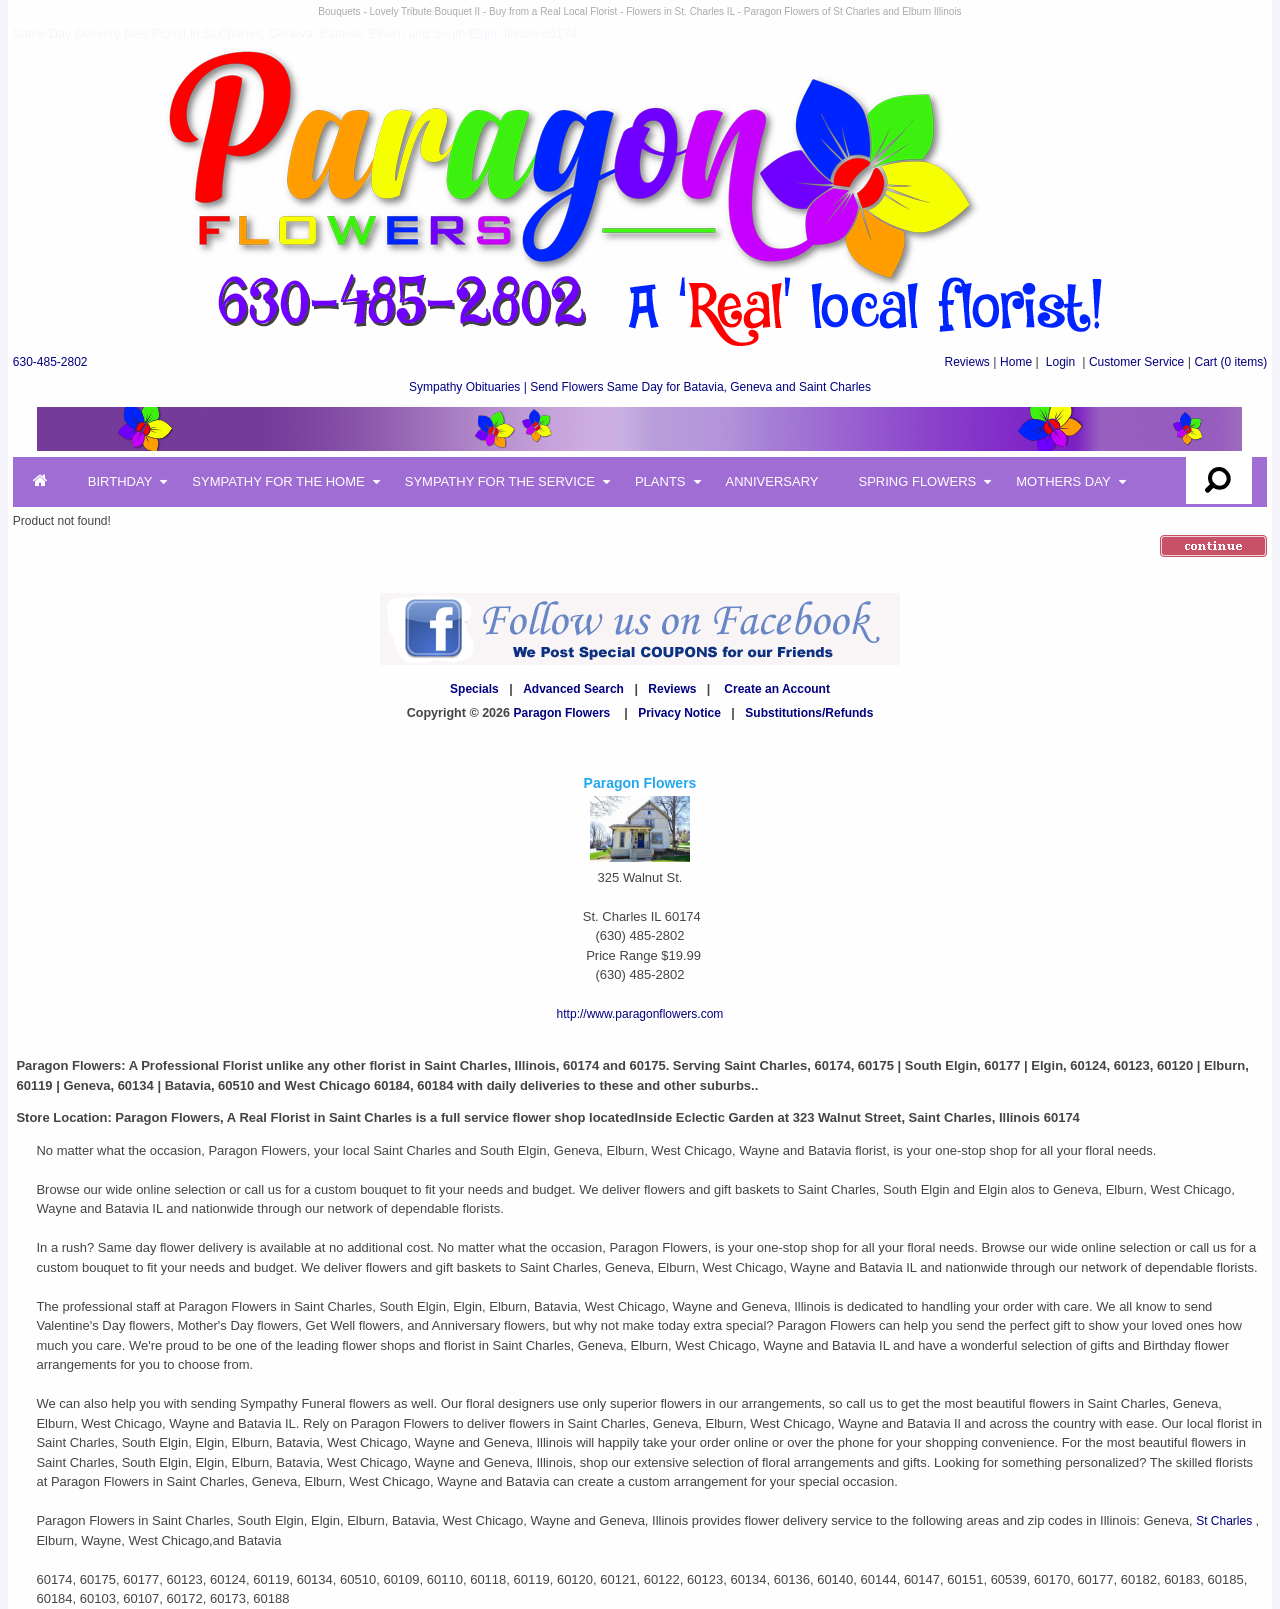 The height and width of the screenshot is (1609, 1280). What do you see at coordinates (562, 713) in the screenshot?
I see `Paragon Flowers` at bounding box center [562, 713].